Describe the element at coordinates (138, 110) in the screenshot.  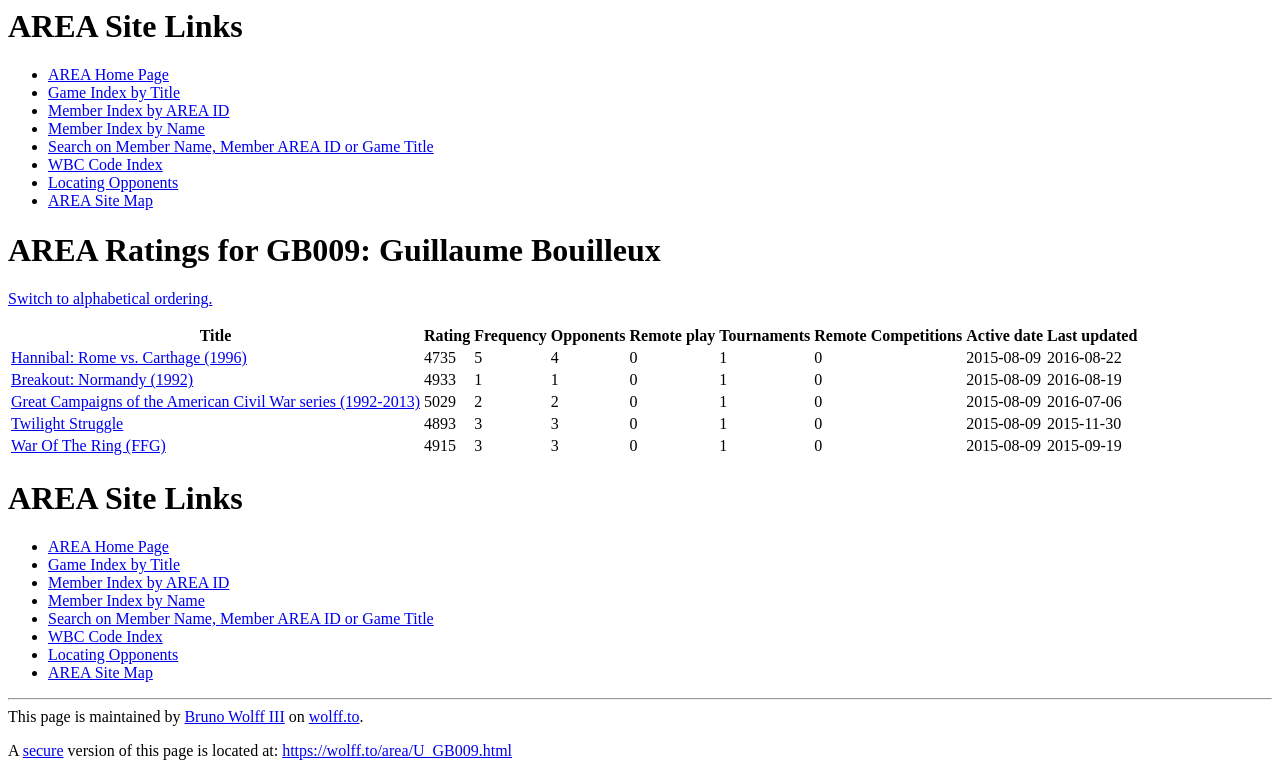
I see `Member Index by AREA ID` at that location.